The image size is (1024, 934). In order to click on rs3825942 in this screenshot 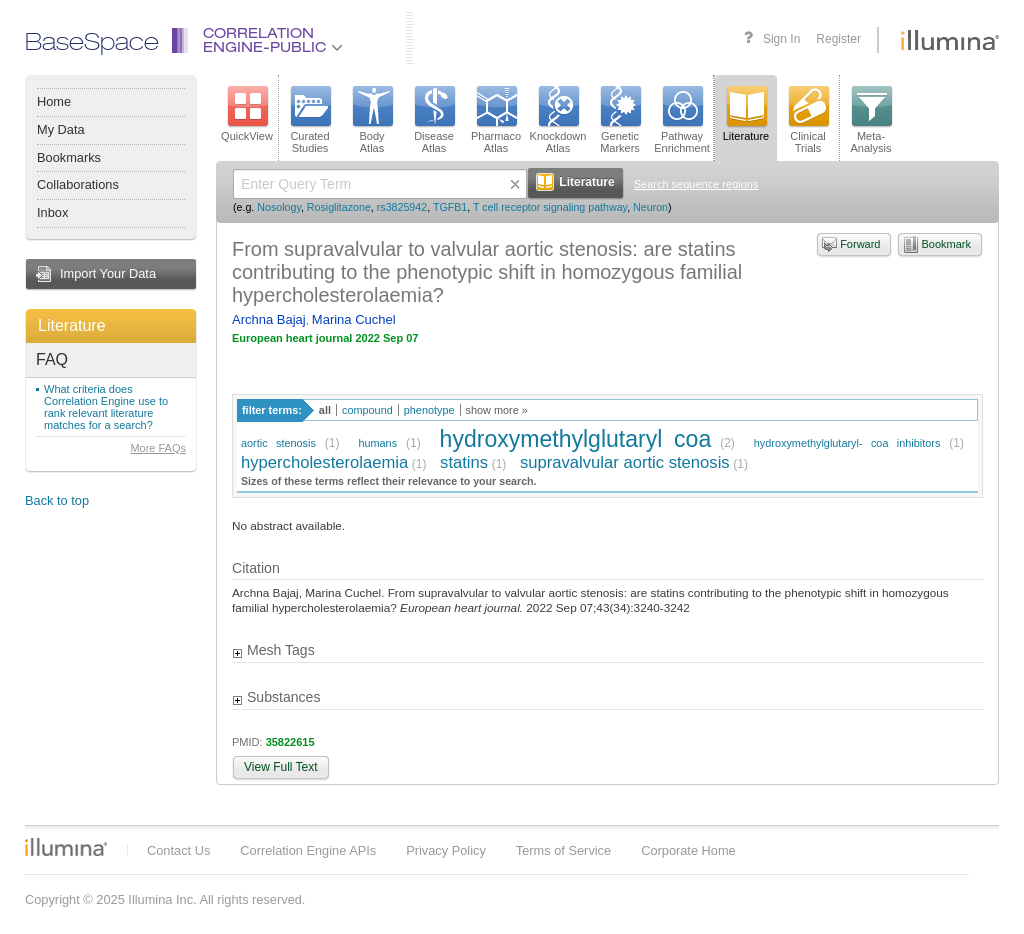, I will do `click(402, 207)`.